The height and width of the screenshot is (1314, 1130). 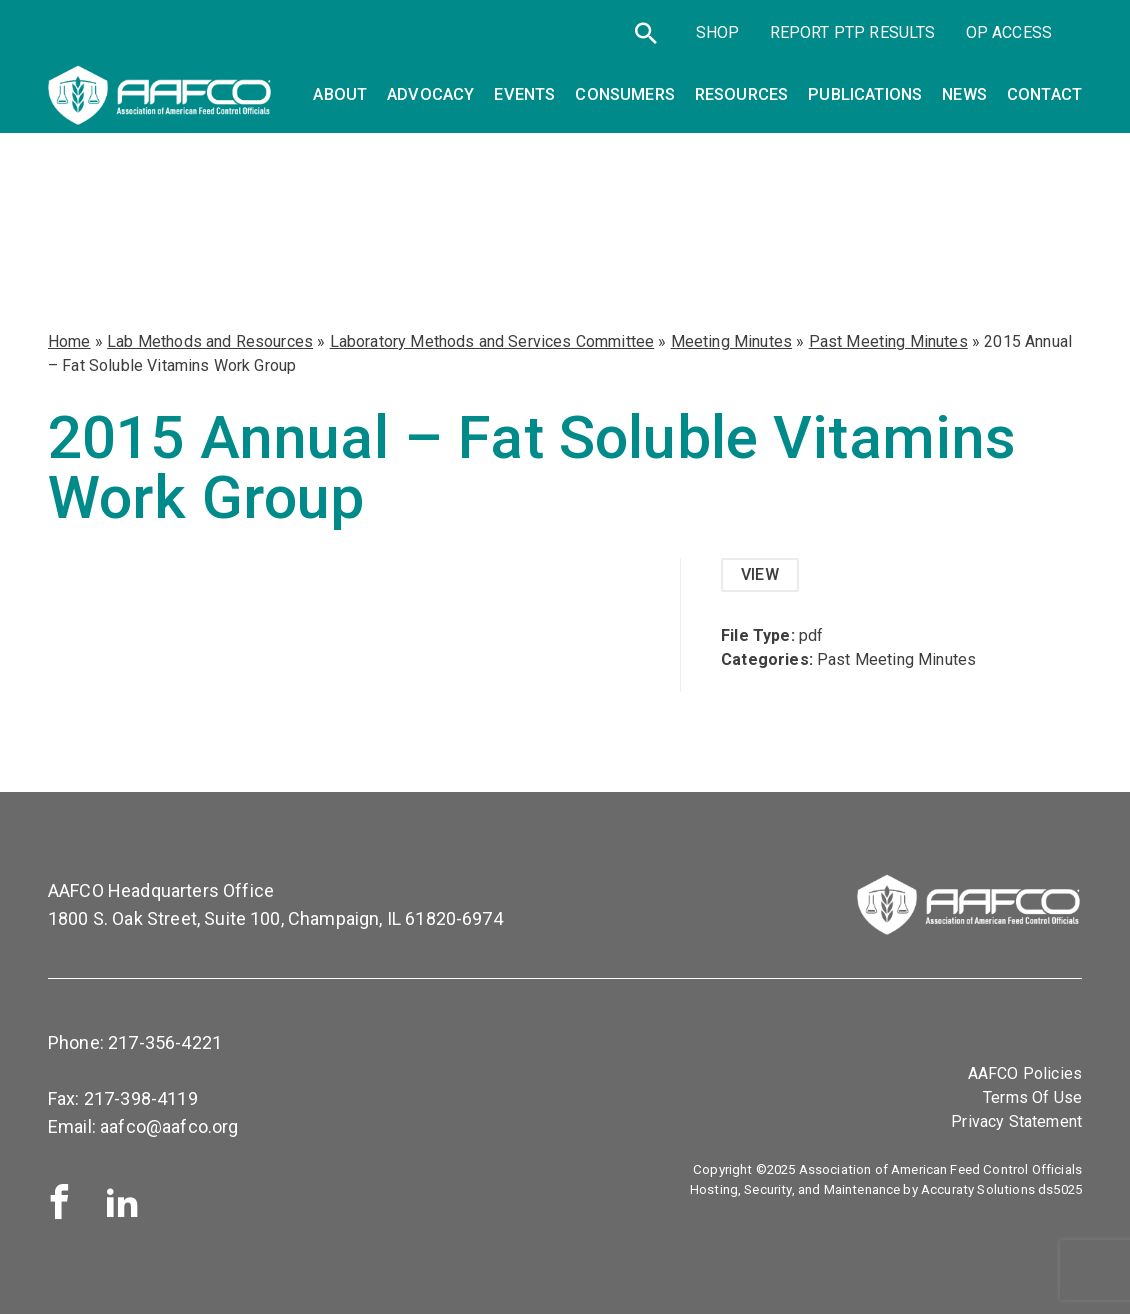 What do you see at coordinates (731, 341) in the screenshot?
I see `Meeting Minutes` at bounding box center [731, 341].